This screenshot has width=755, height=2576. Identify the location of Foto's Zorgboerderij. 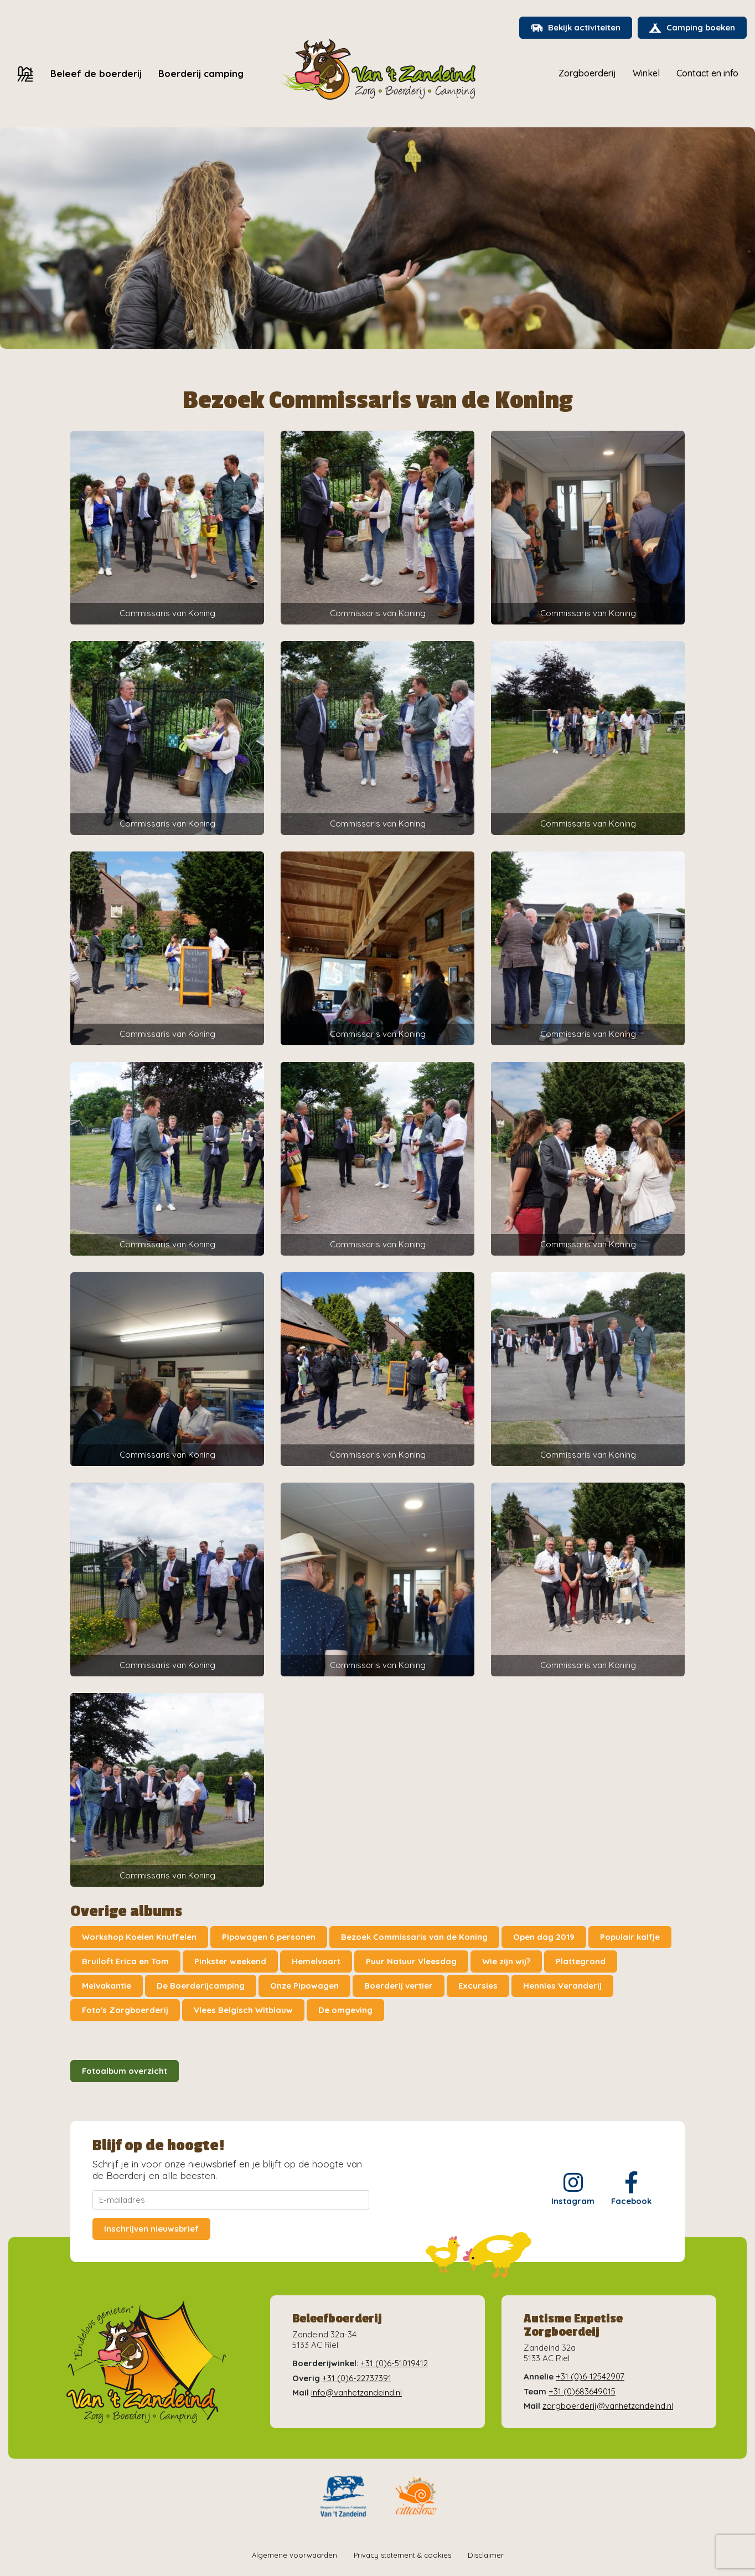
(125, 2010).